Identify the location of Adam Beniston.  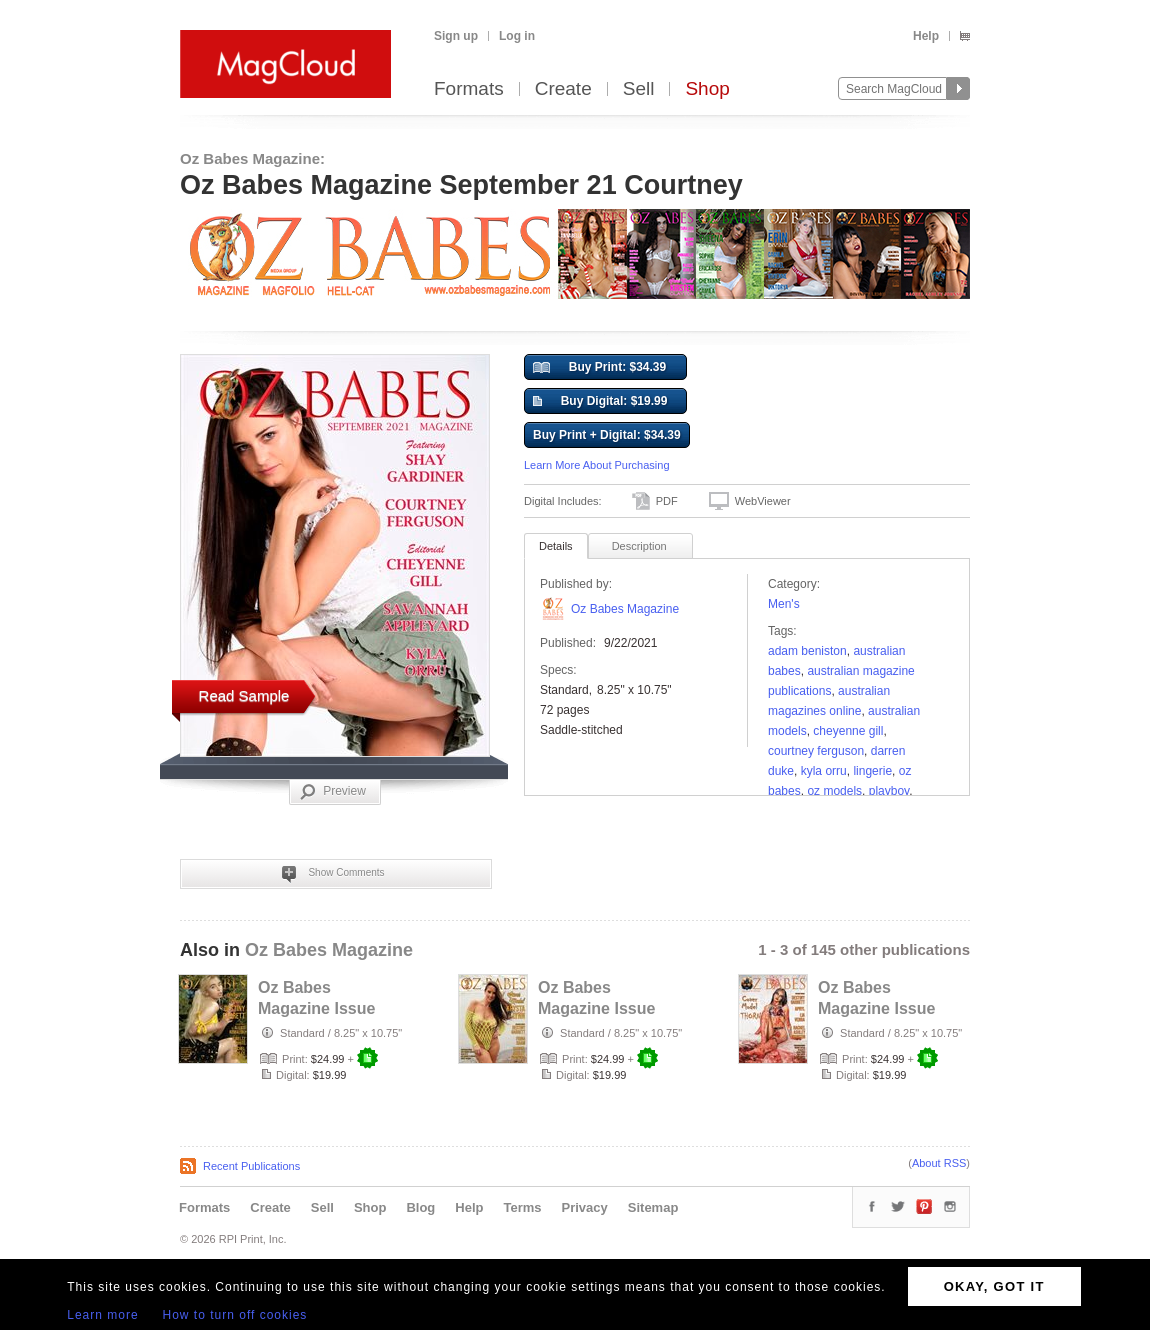
(807, 651).